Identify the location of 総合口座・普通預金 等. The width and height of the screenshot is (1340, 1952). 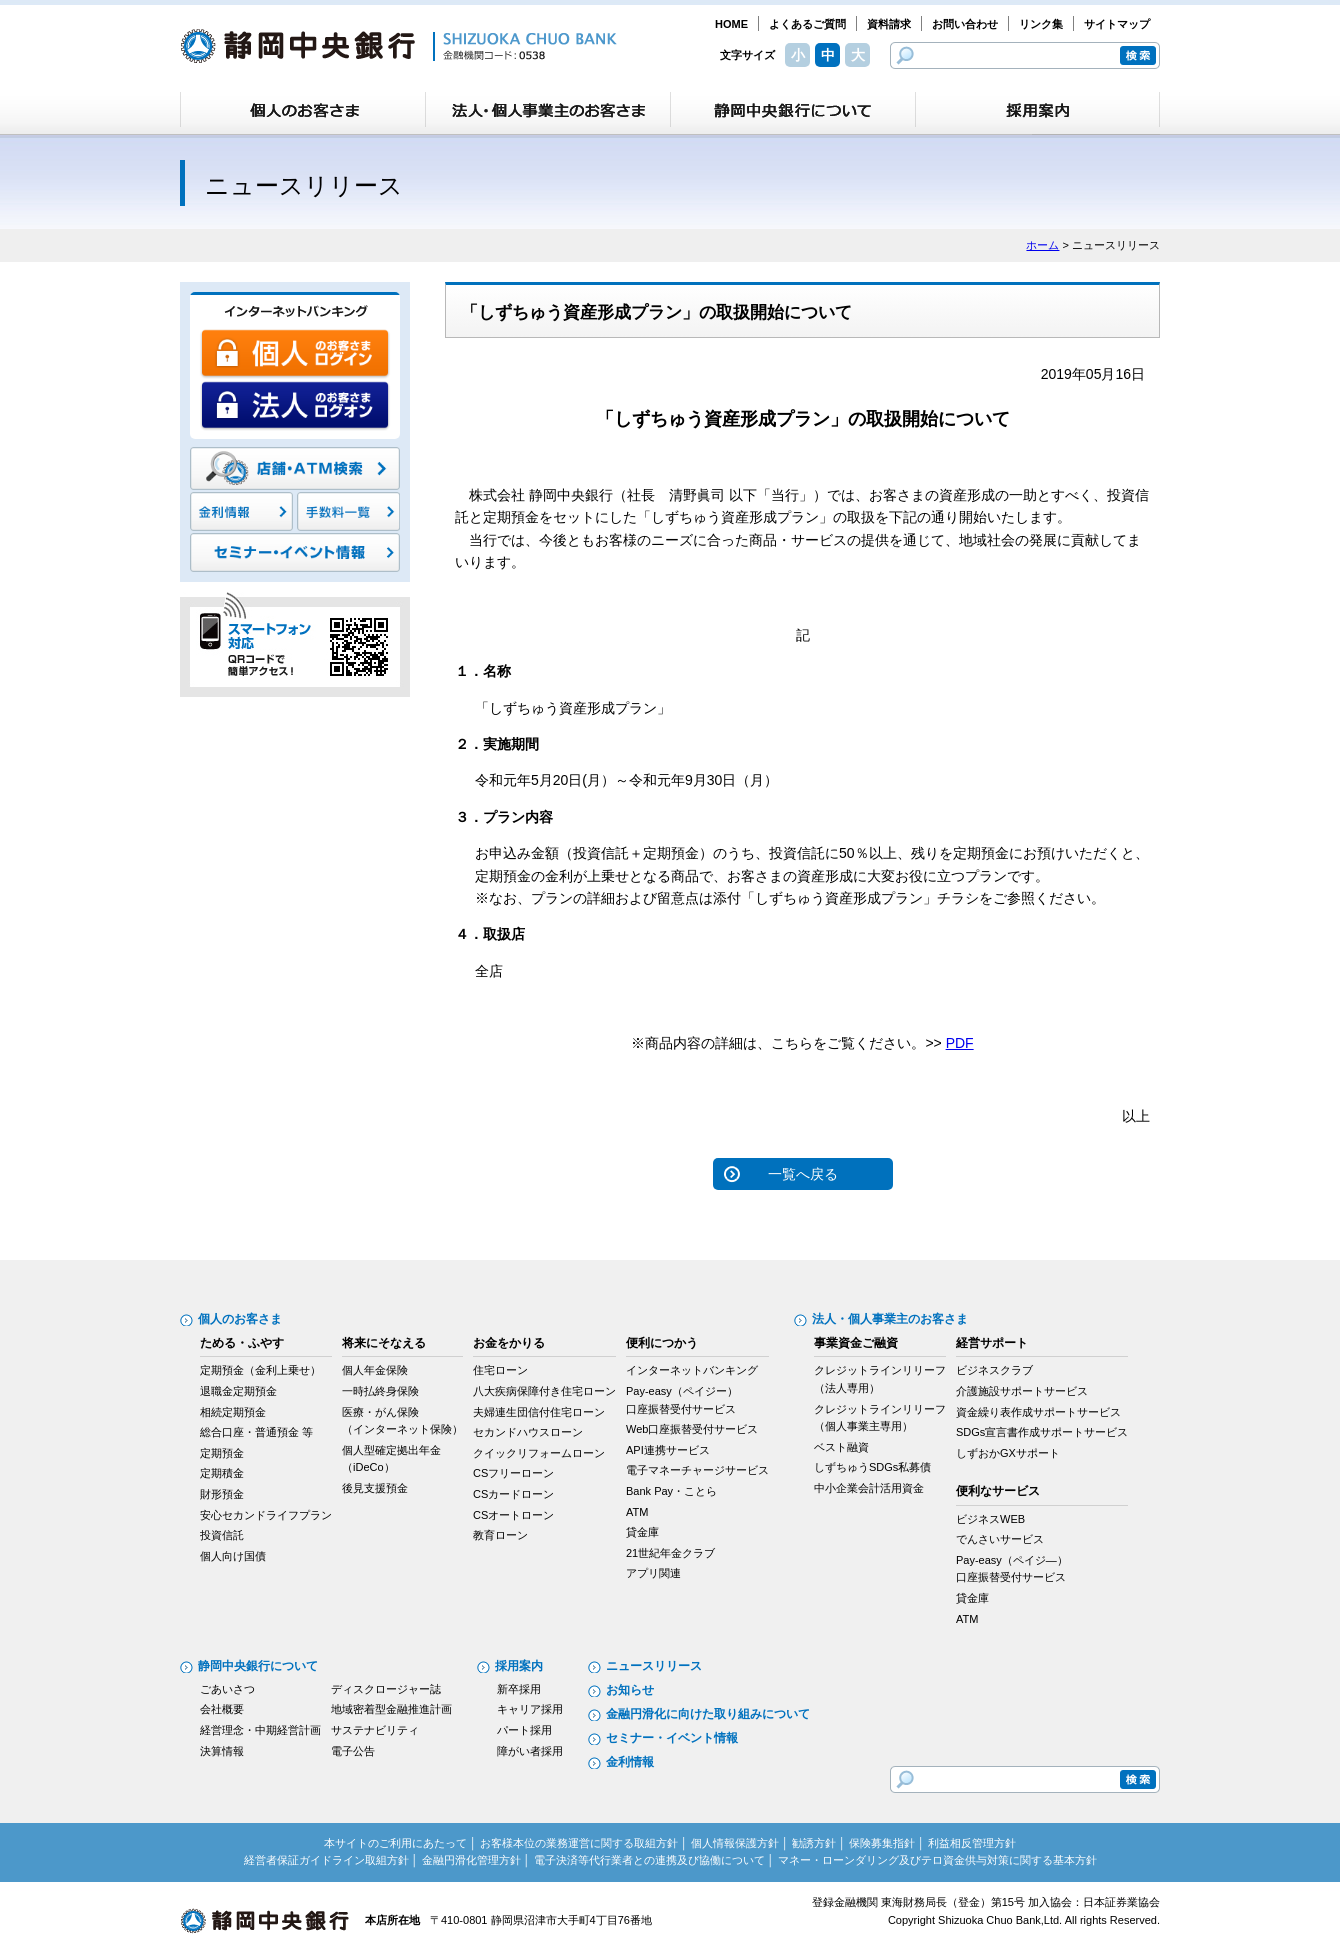
(256, 1432).